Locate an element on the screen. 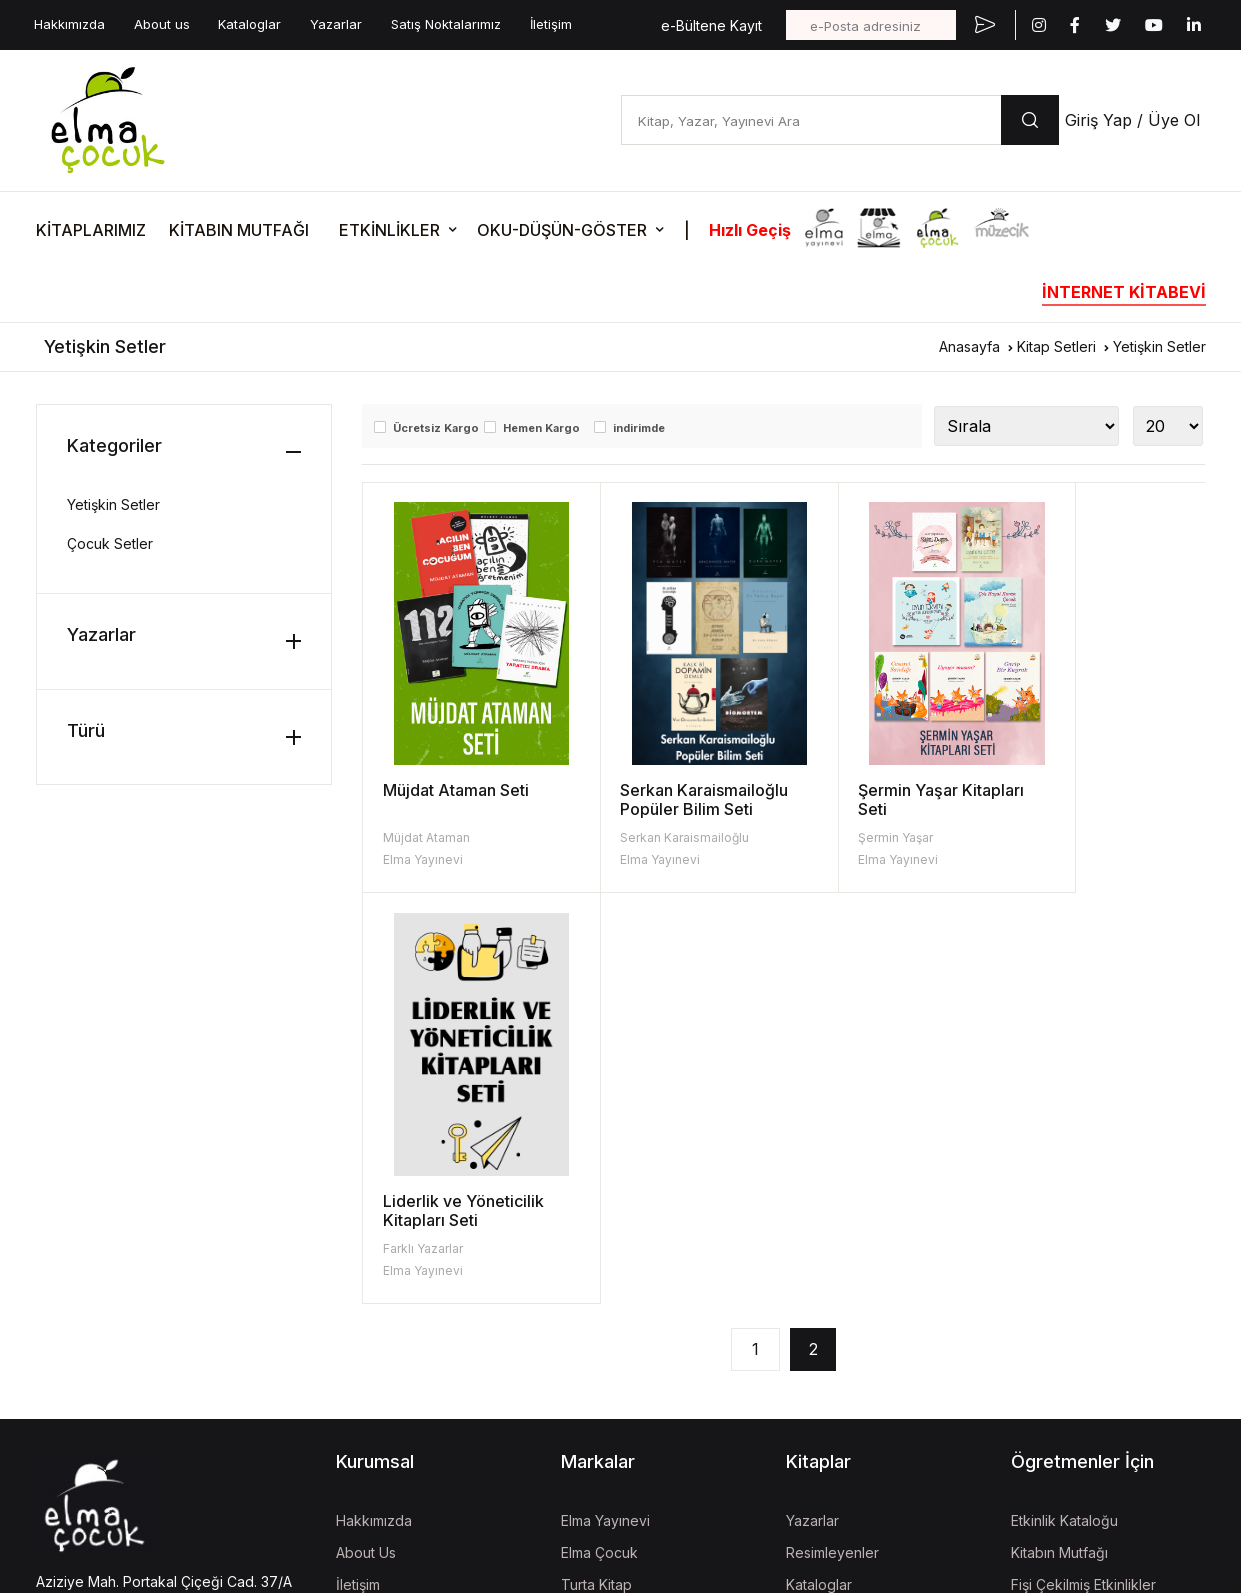 Image resolution: width=1241 pixels, height=1593 pixels. Şermin Yaşar Kitapları Seti is located at coordinates (887, 799).